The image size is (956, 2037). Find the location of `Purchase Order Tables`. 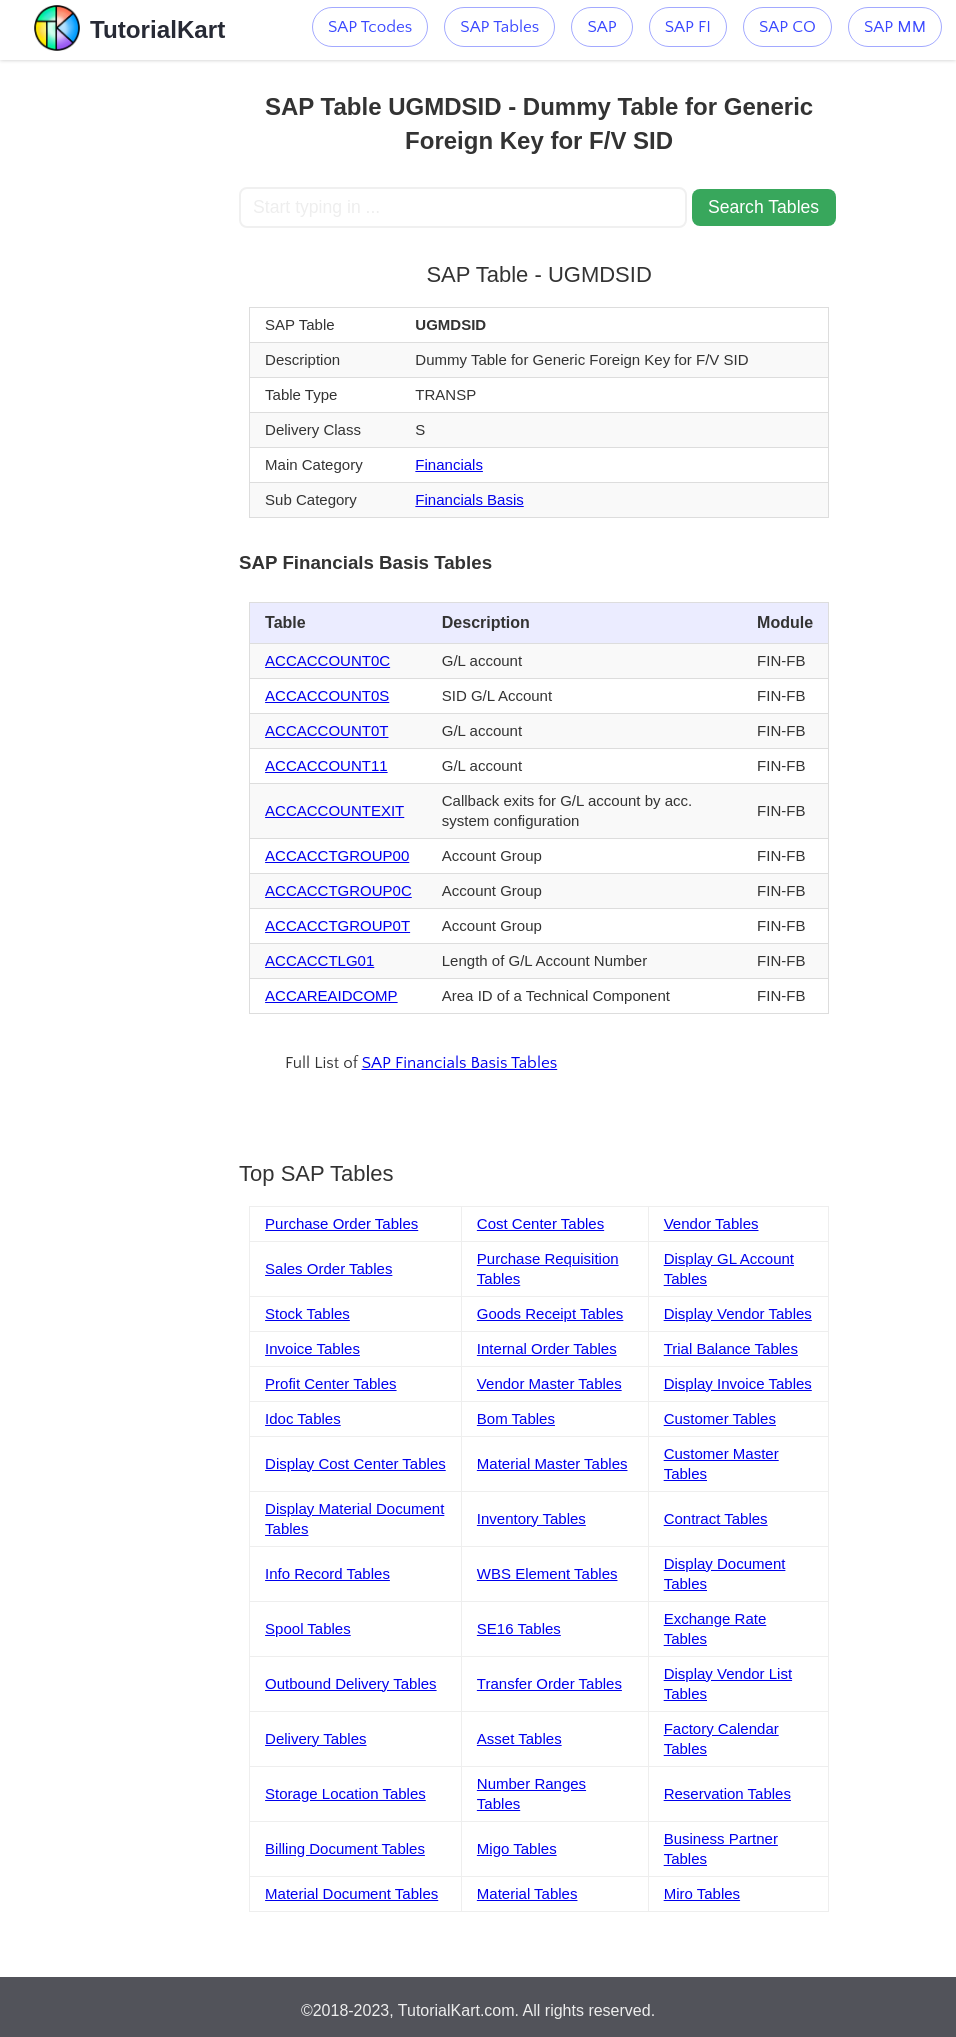

Purchase Order Tables is located at coordinates (341, 1223).